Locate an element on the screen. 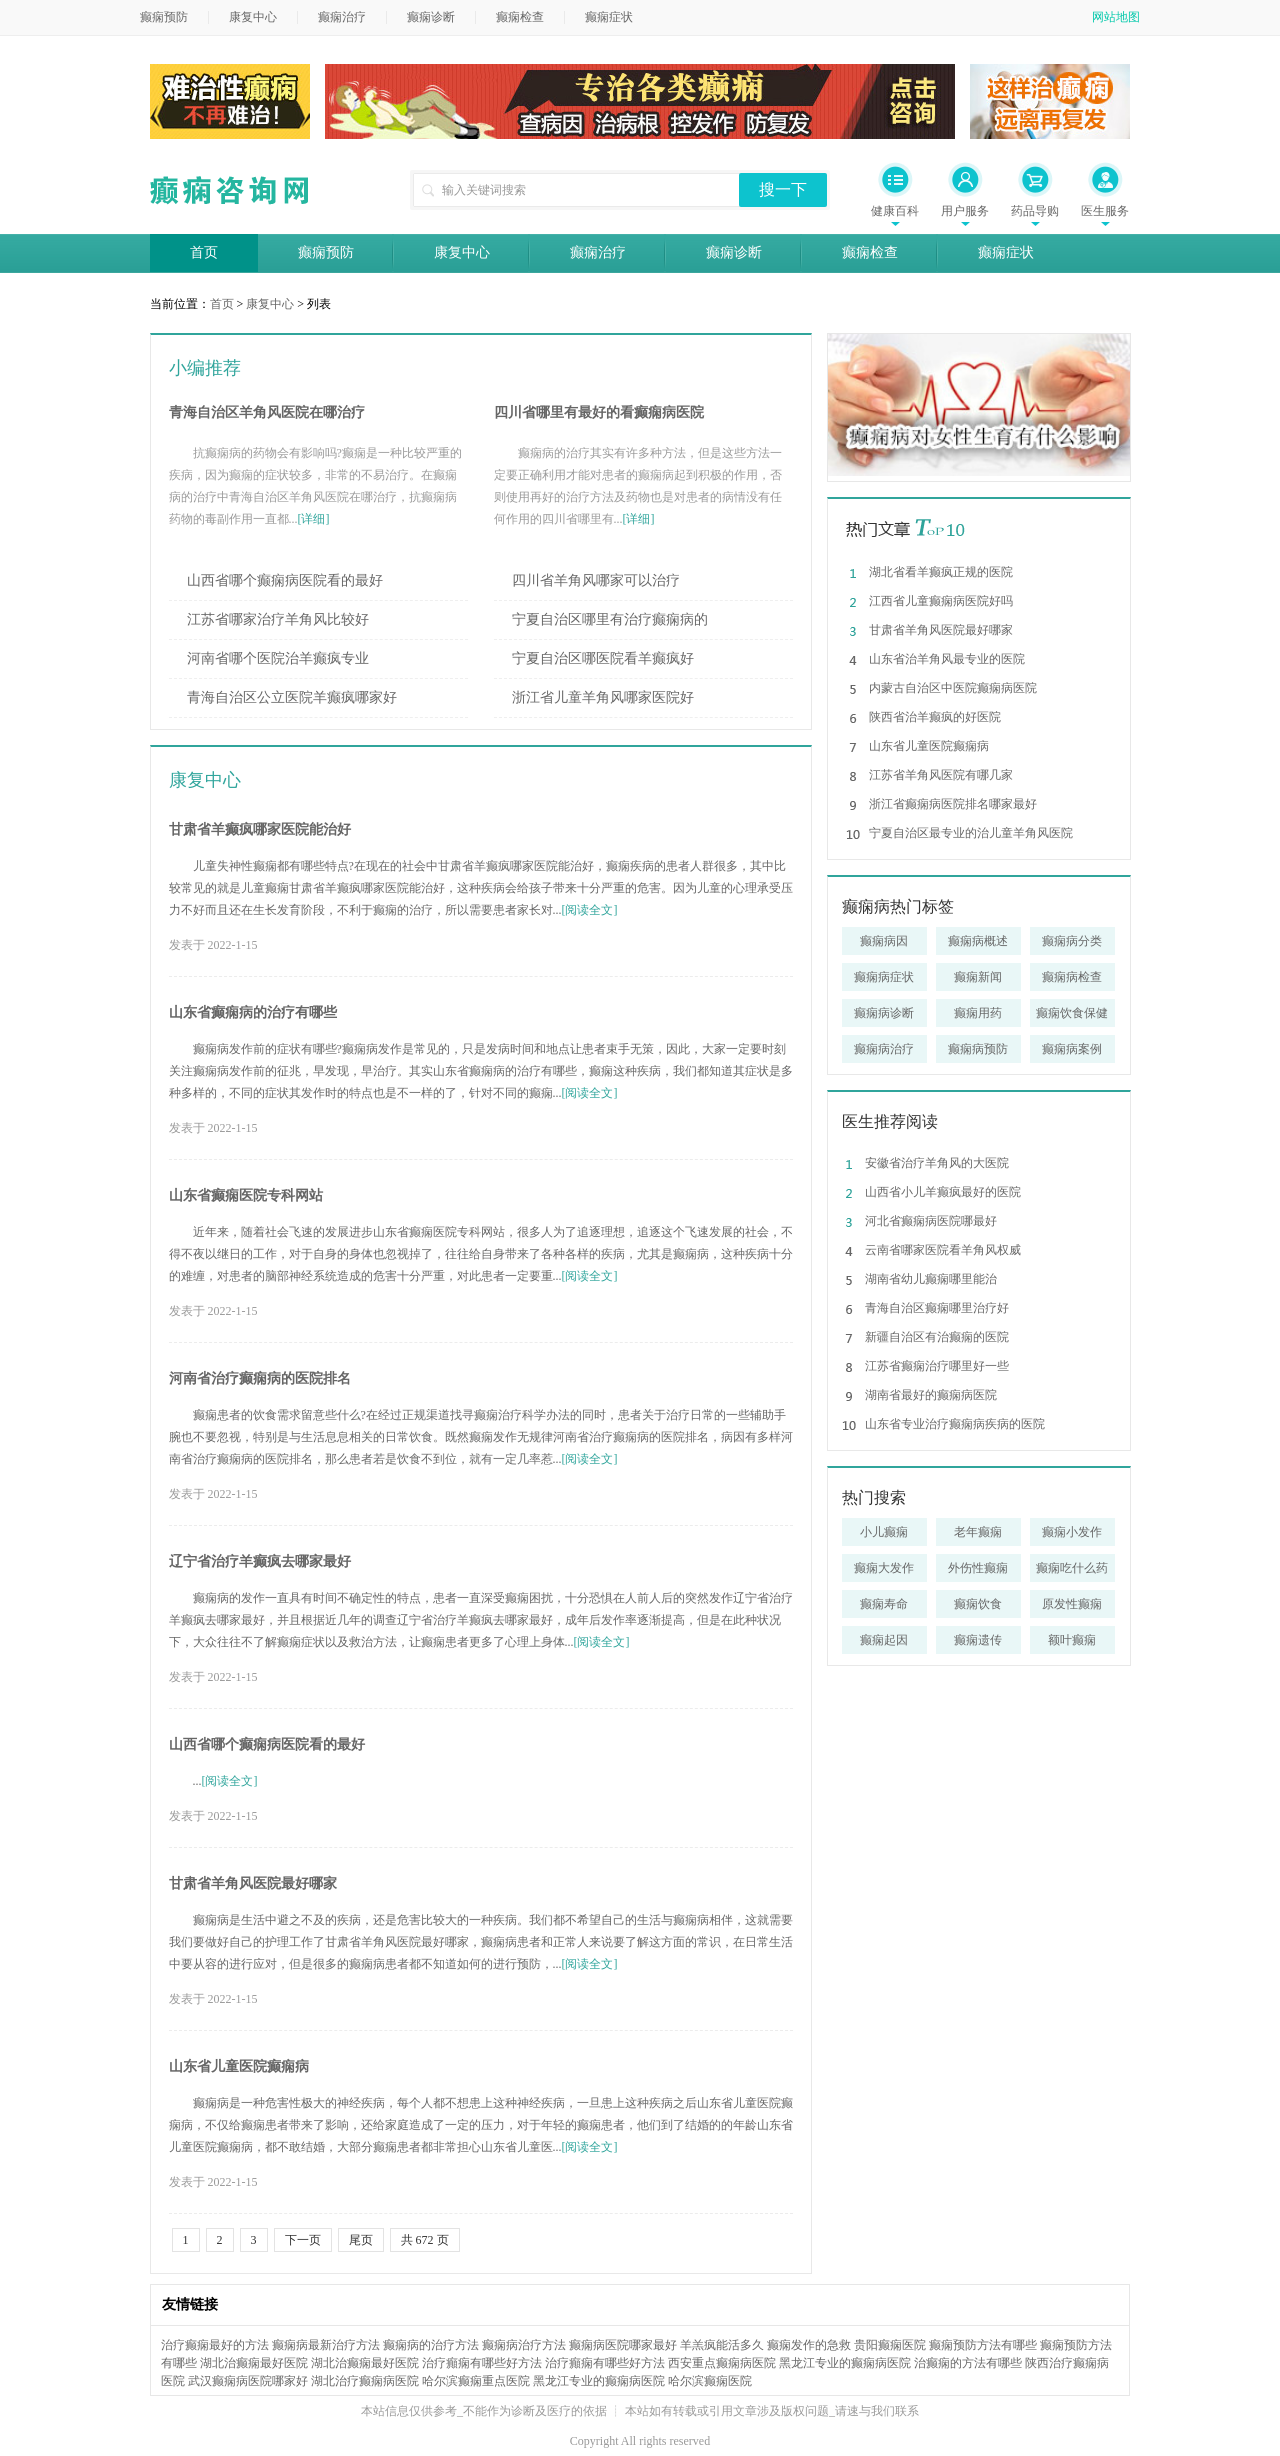  云南省哪家医院看羊角风权威 is located at coordinates (943, 1250).